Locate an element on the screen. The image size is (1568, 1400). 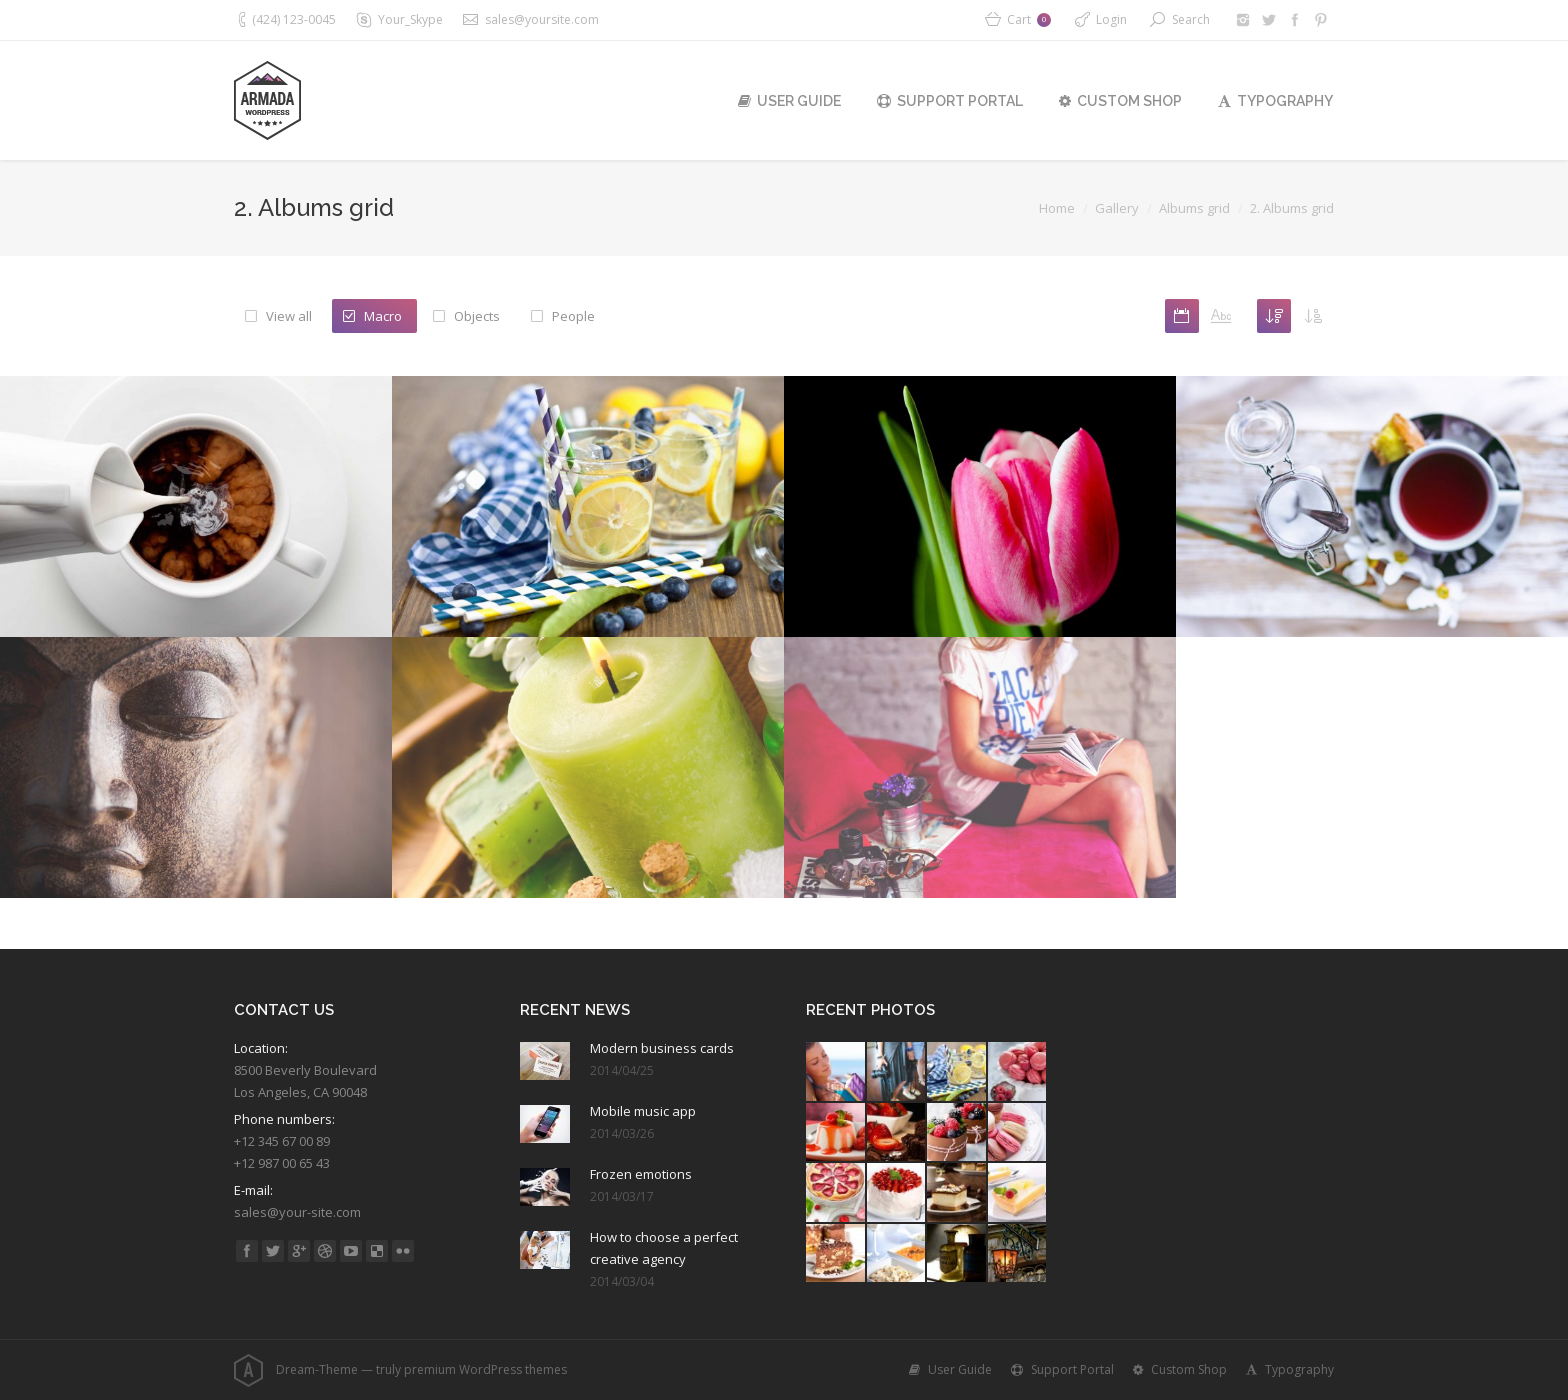
Login is located at coordinates (1111, 19).